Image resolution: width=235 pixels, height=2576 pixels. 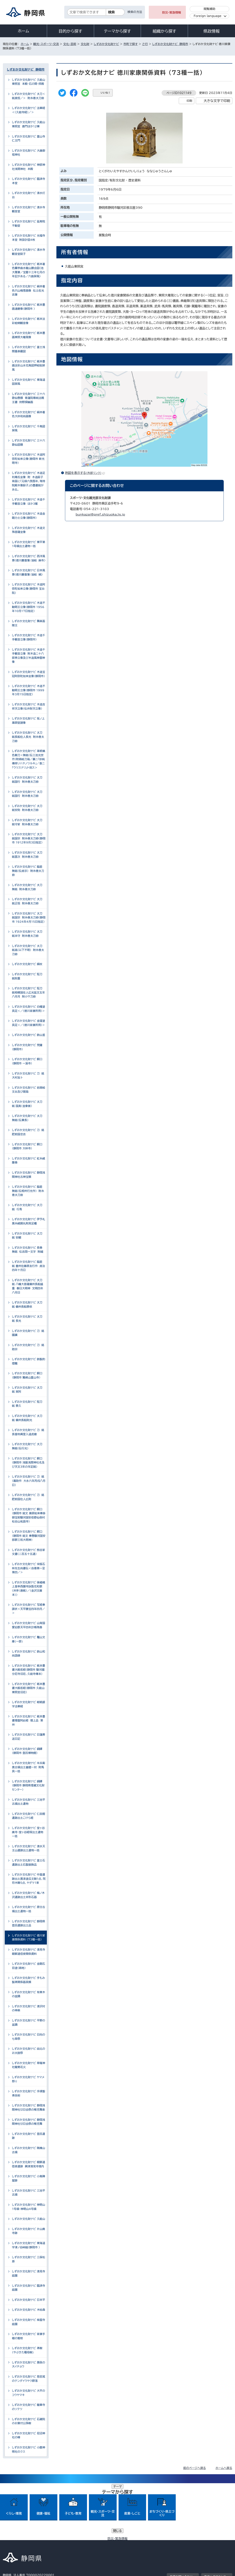 I want to click on しずおか文化財ナビ 三保松原, so click(x=28, y=2259).